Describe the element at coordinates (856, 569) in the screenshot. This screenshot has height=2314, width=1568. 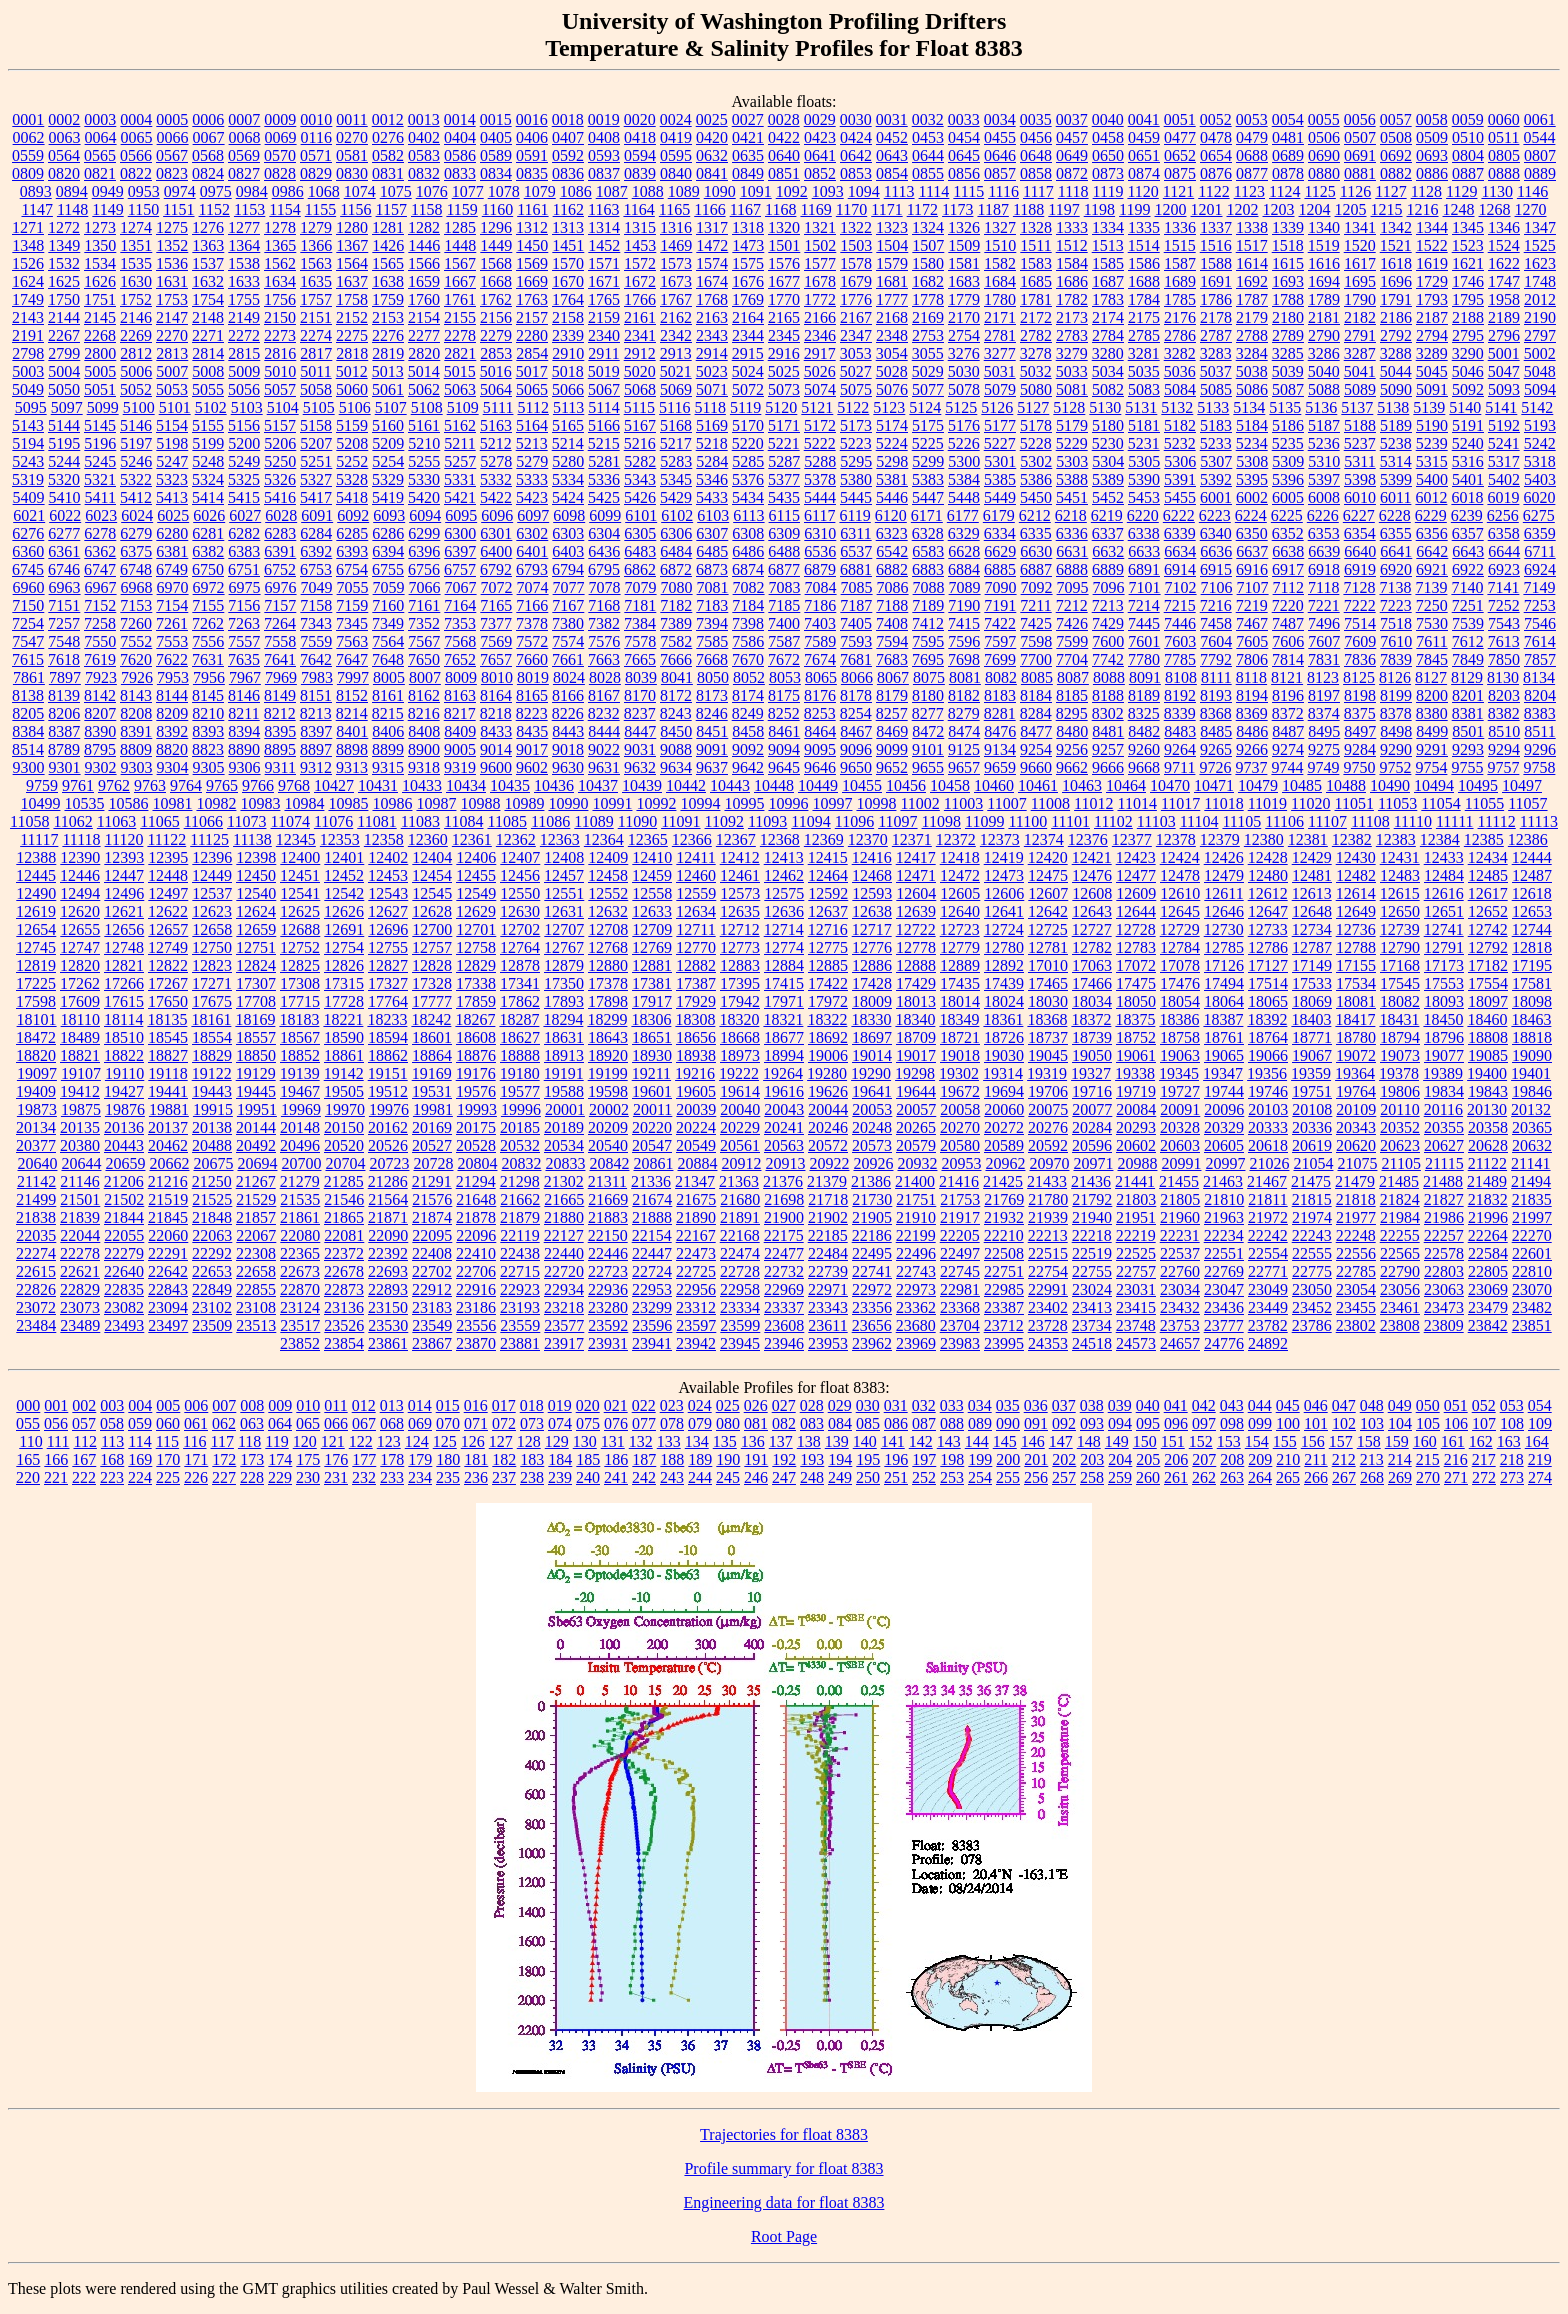
I see `6881` at that location.